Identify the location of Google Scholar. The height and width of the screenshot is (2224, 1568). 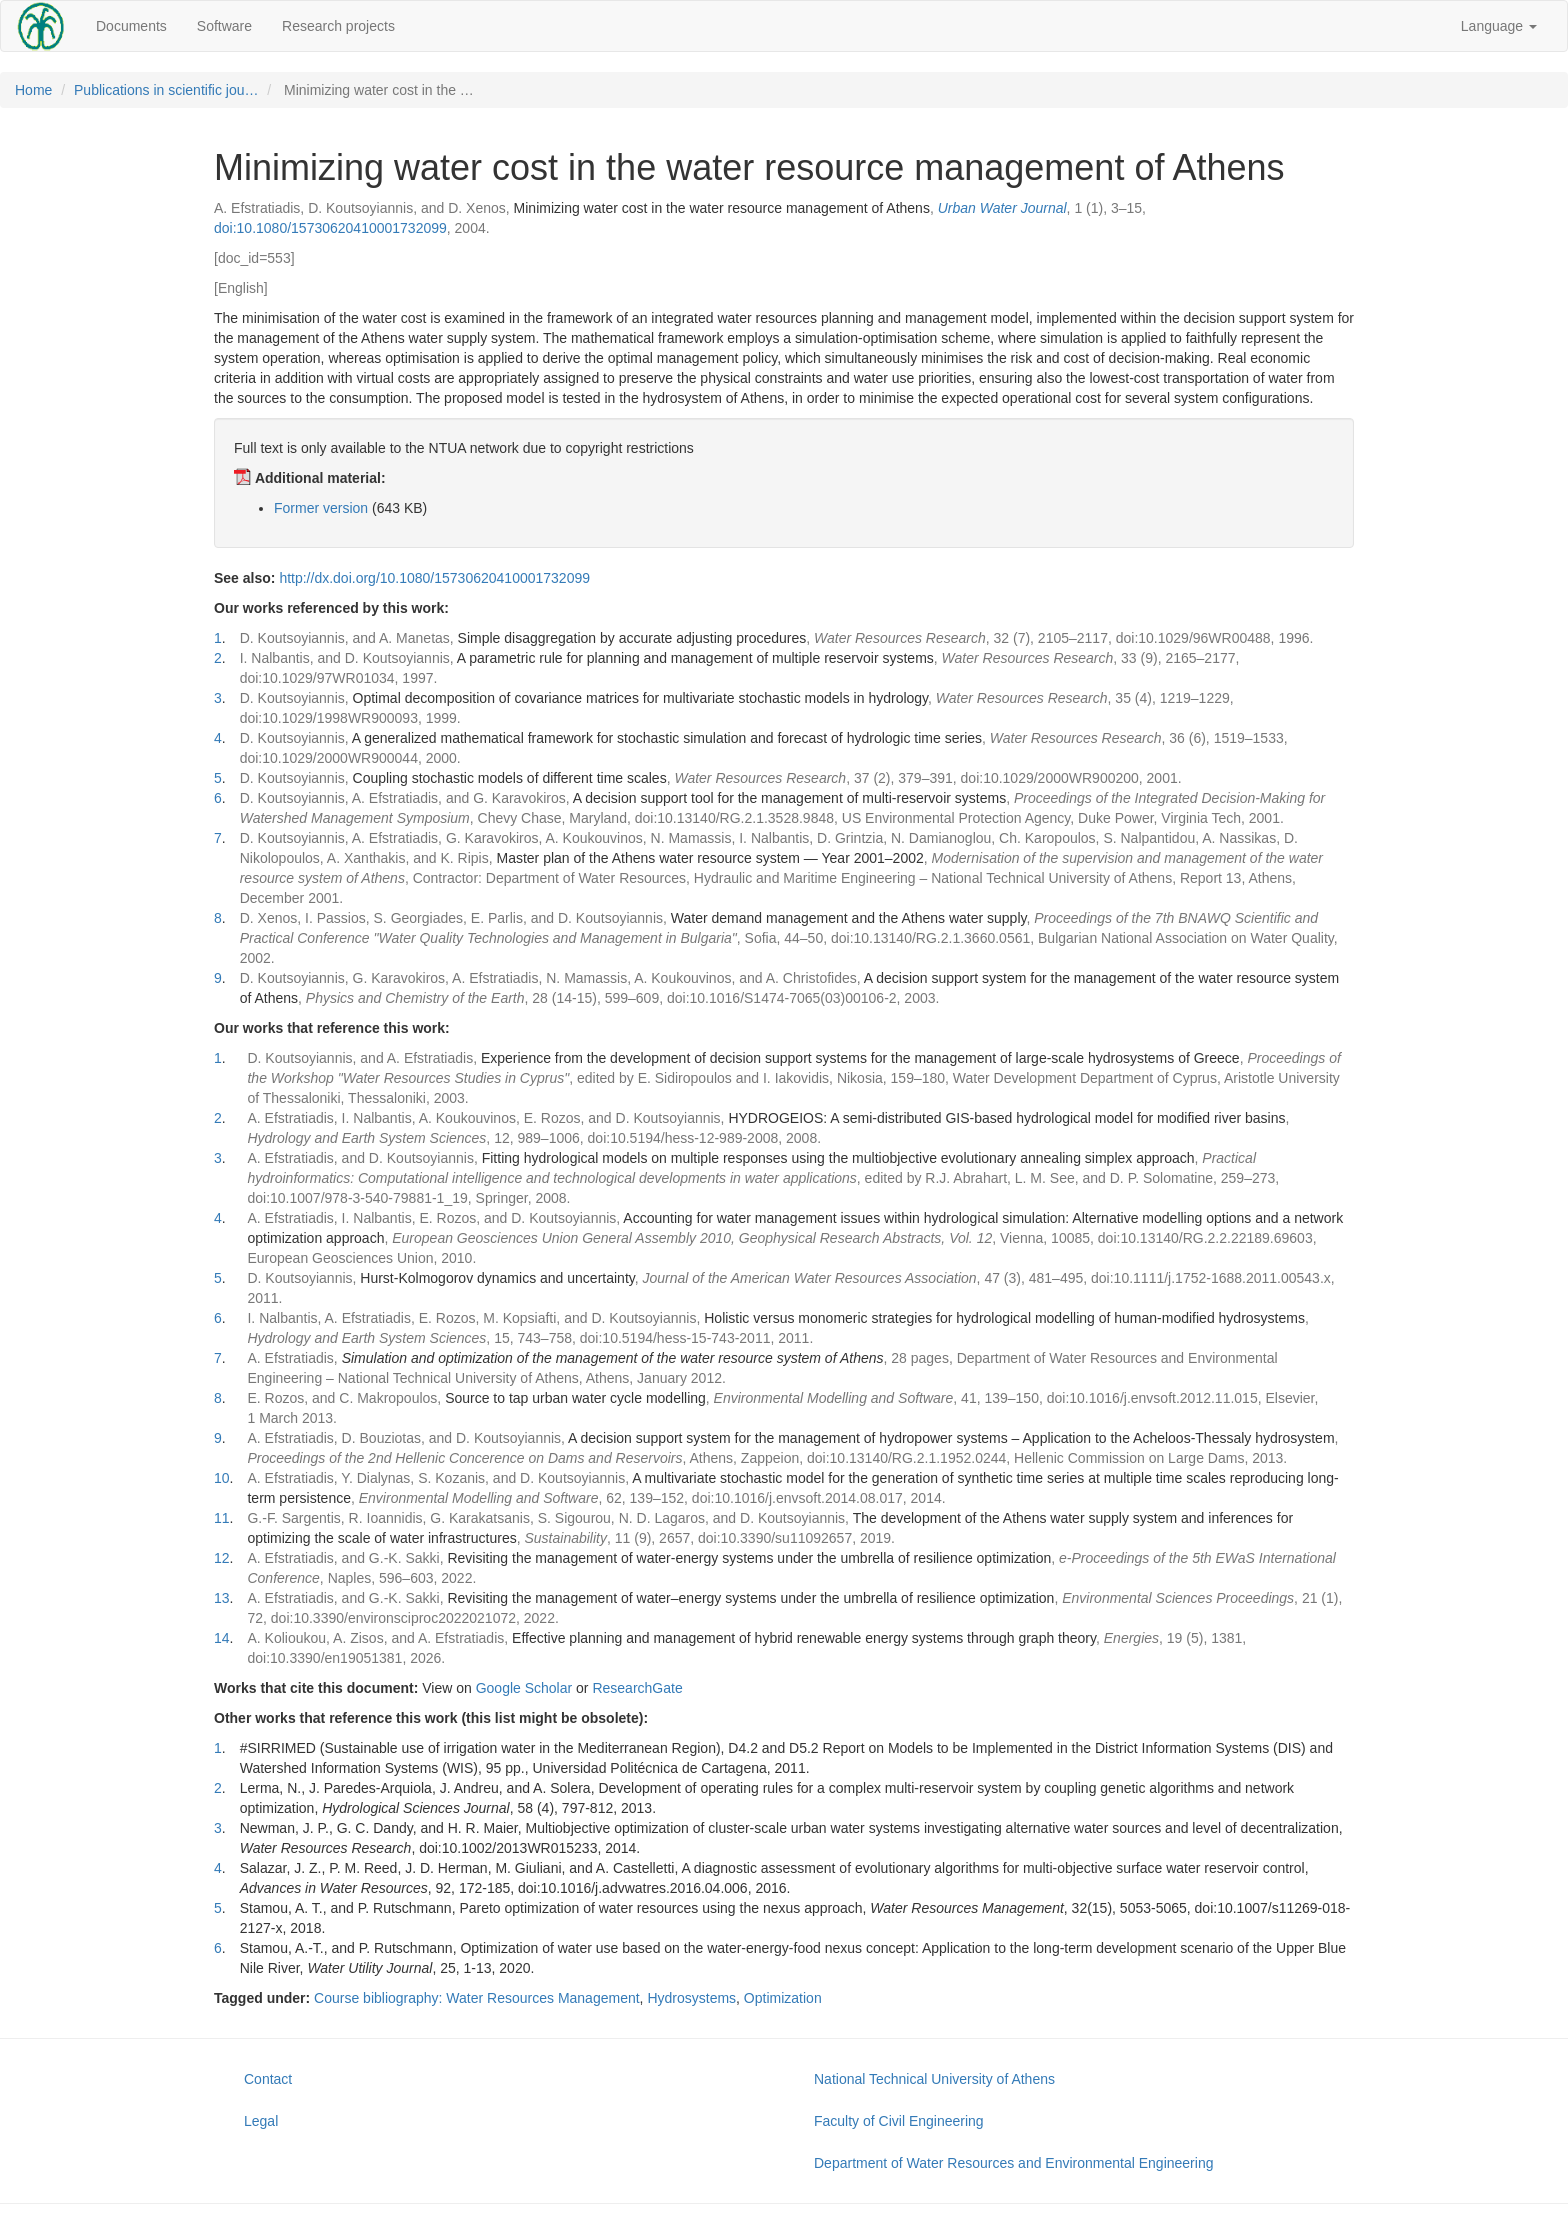
(524, 1688).